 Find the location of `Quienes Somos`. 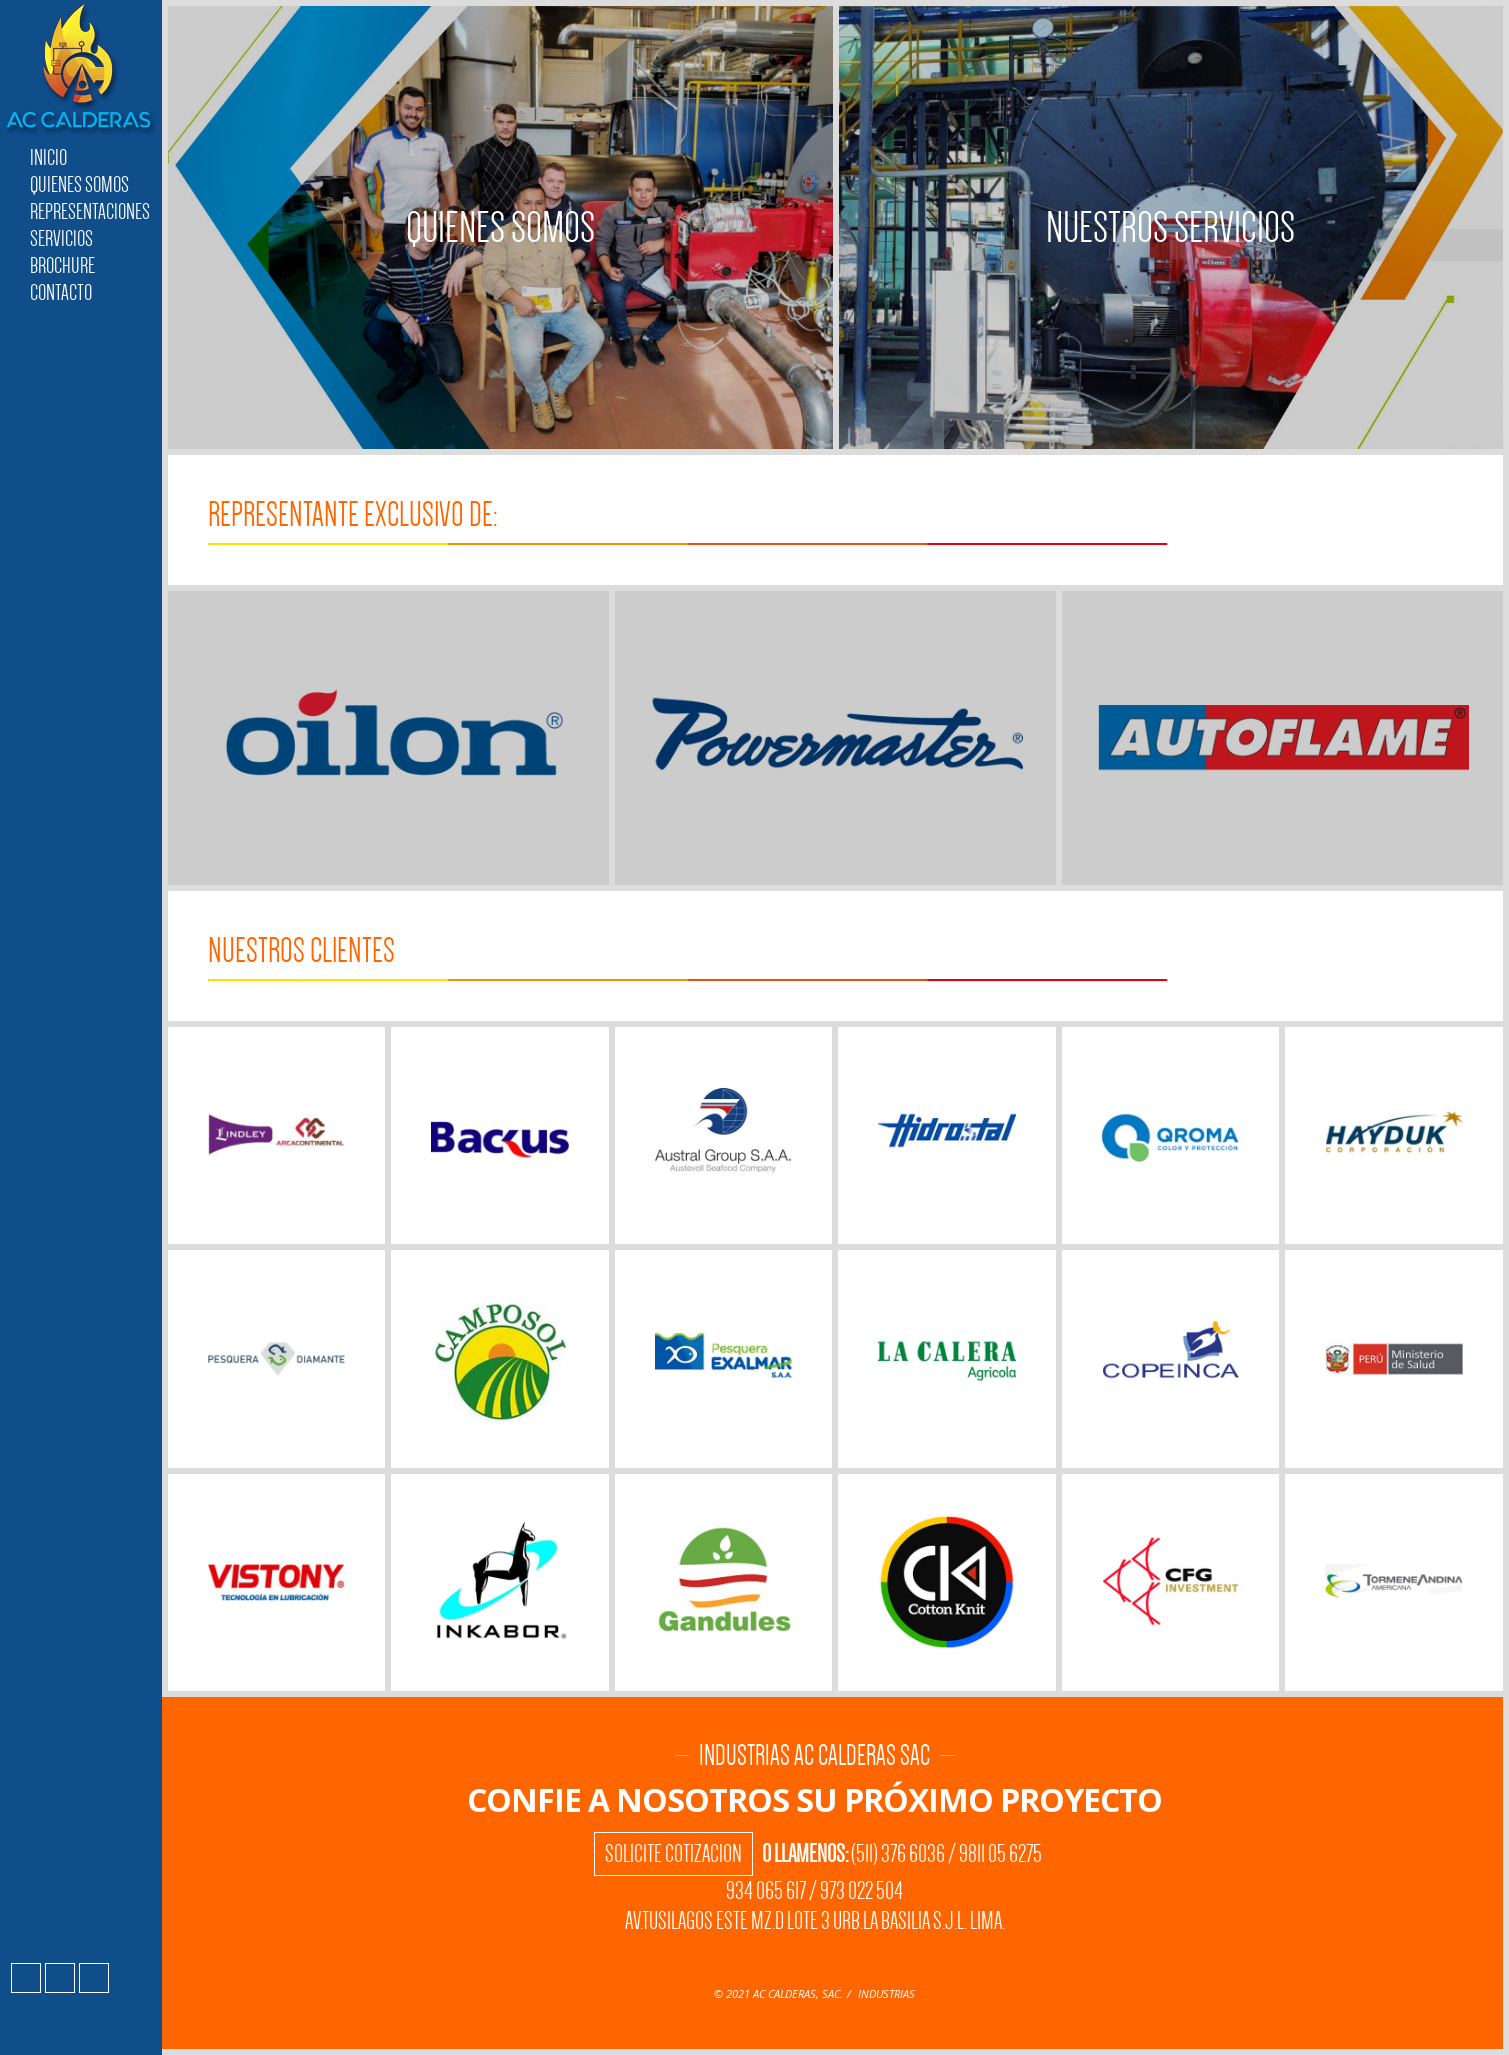

Quienes Somos is located at coordinates (79, 184).